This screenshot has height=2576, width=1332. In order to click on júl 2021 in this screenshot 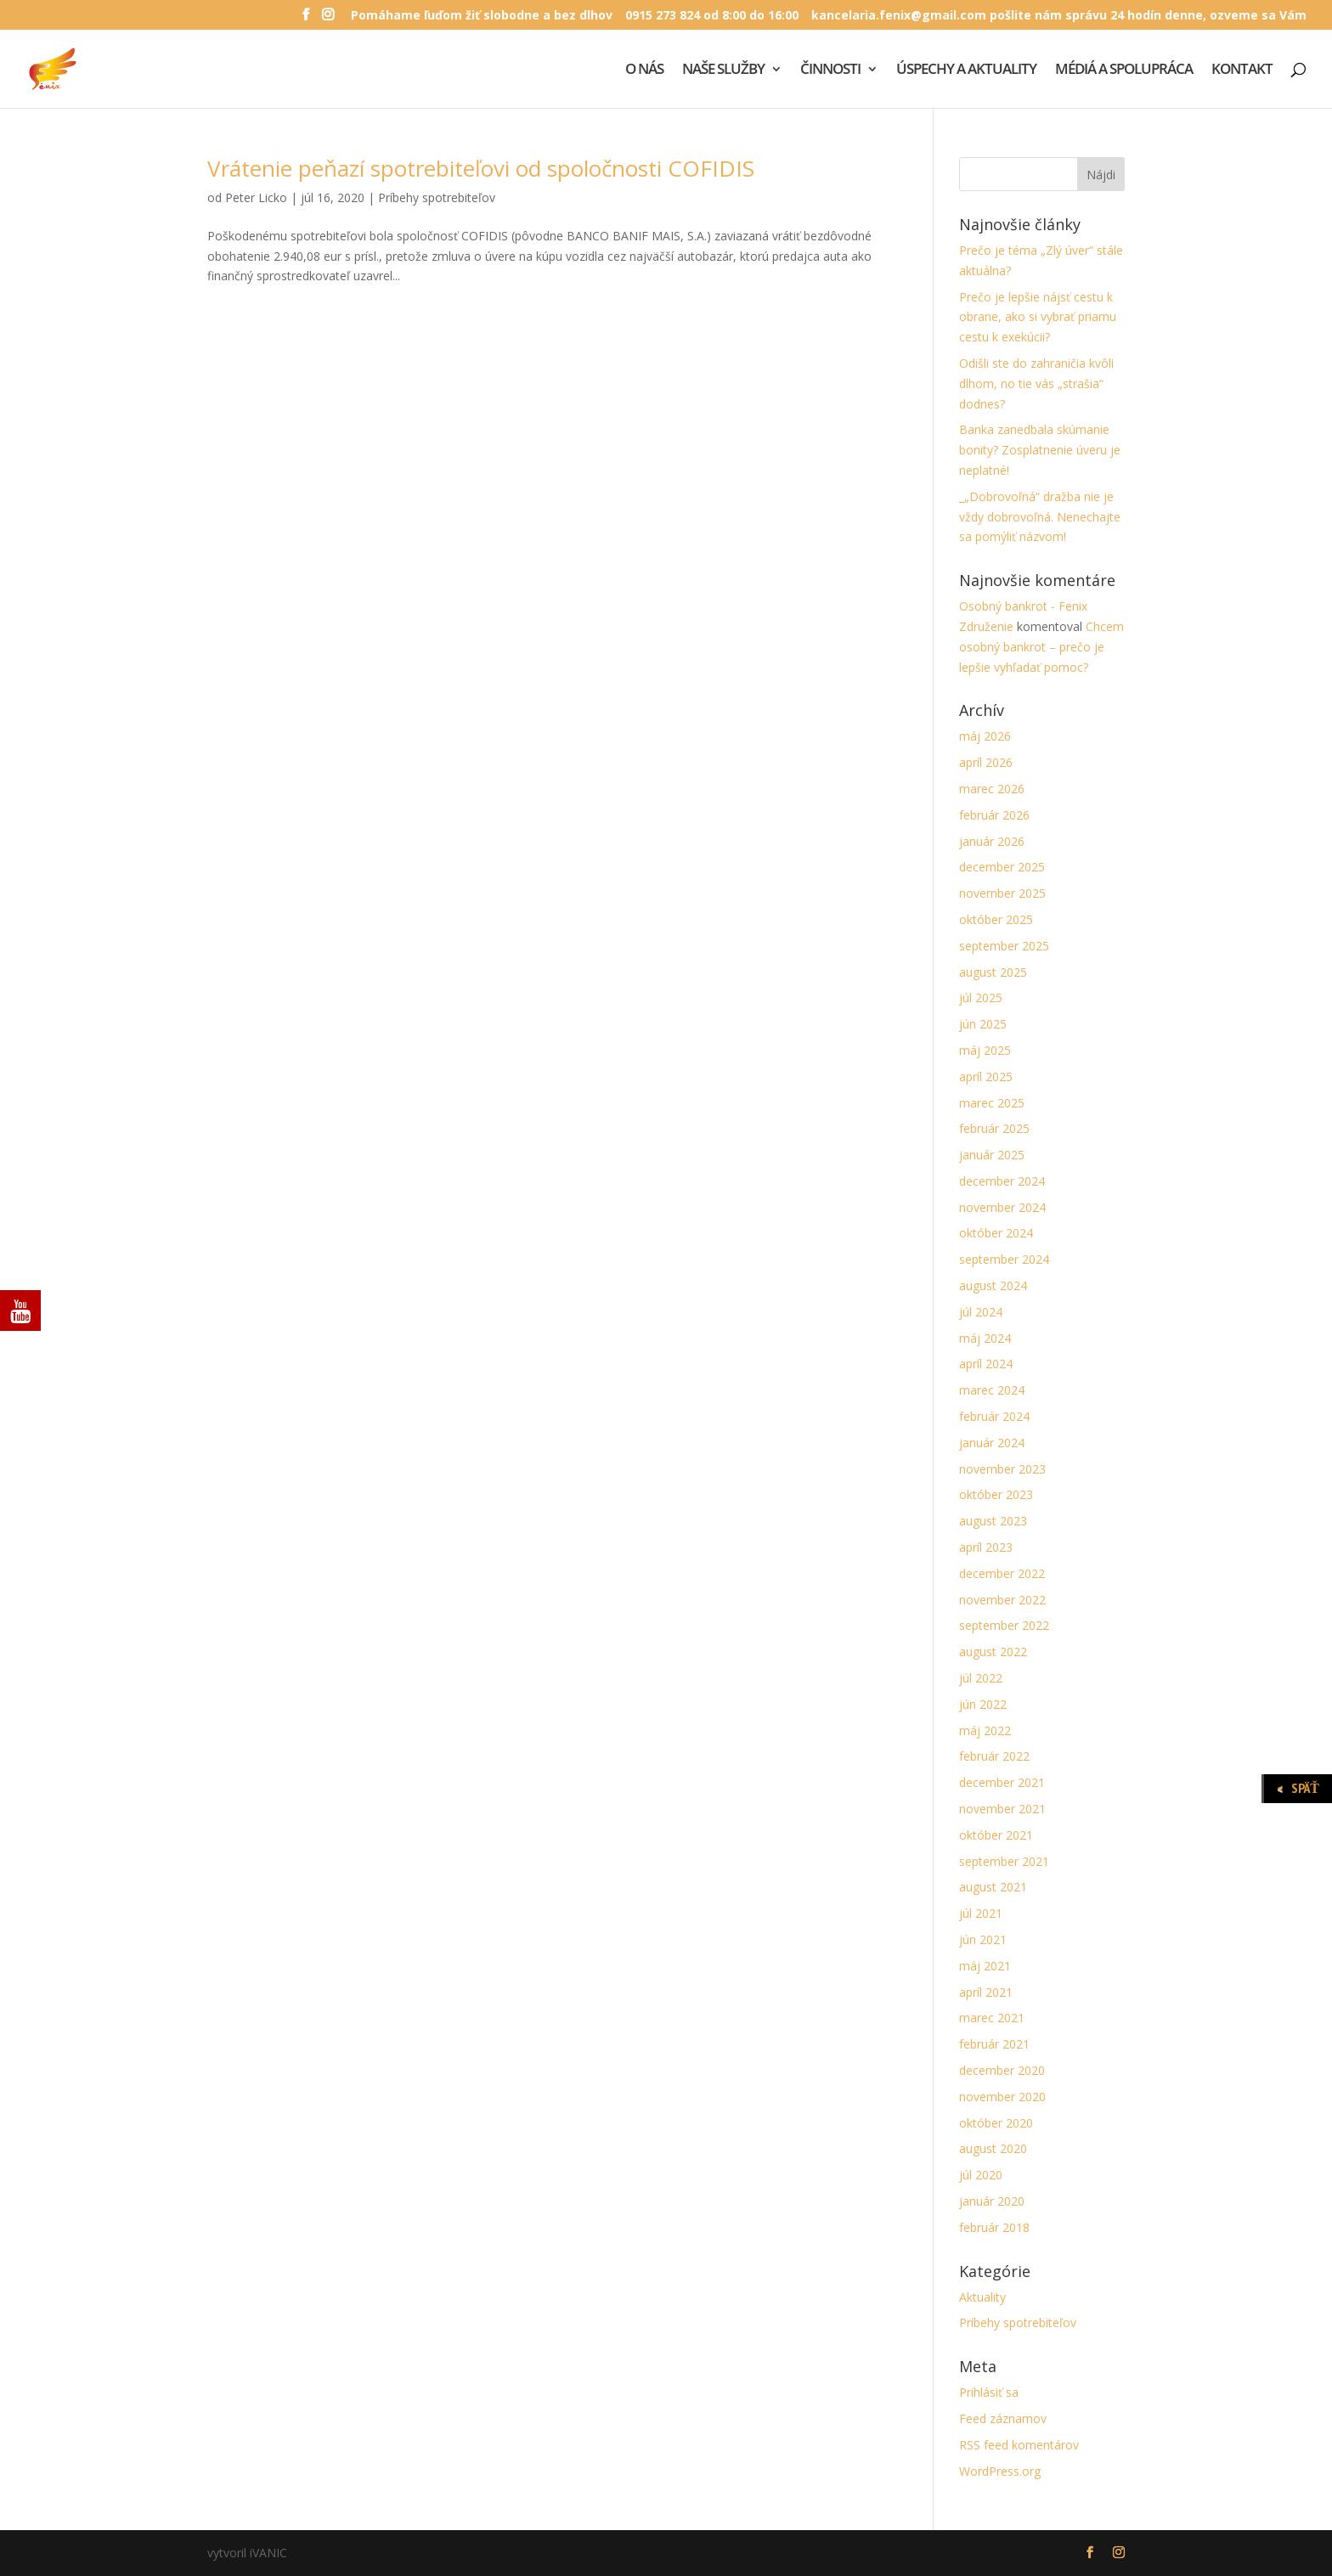, I will do `click(980, 1913)`.